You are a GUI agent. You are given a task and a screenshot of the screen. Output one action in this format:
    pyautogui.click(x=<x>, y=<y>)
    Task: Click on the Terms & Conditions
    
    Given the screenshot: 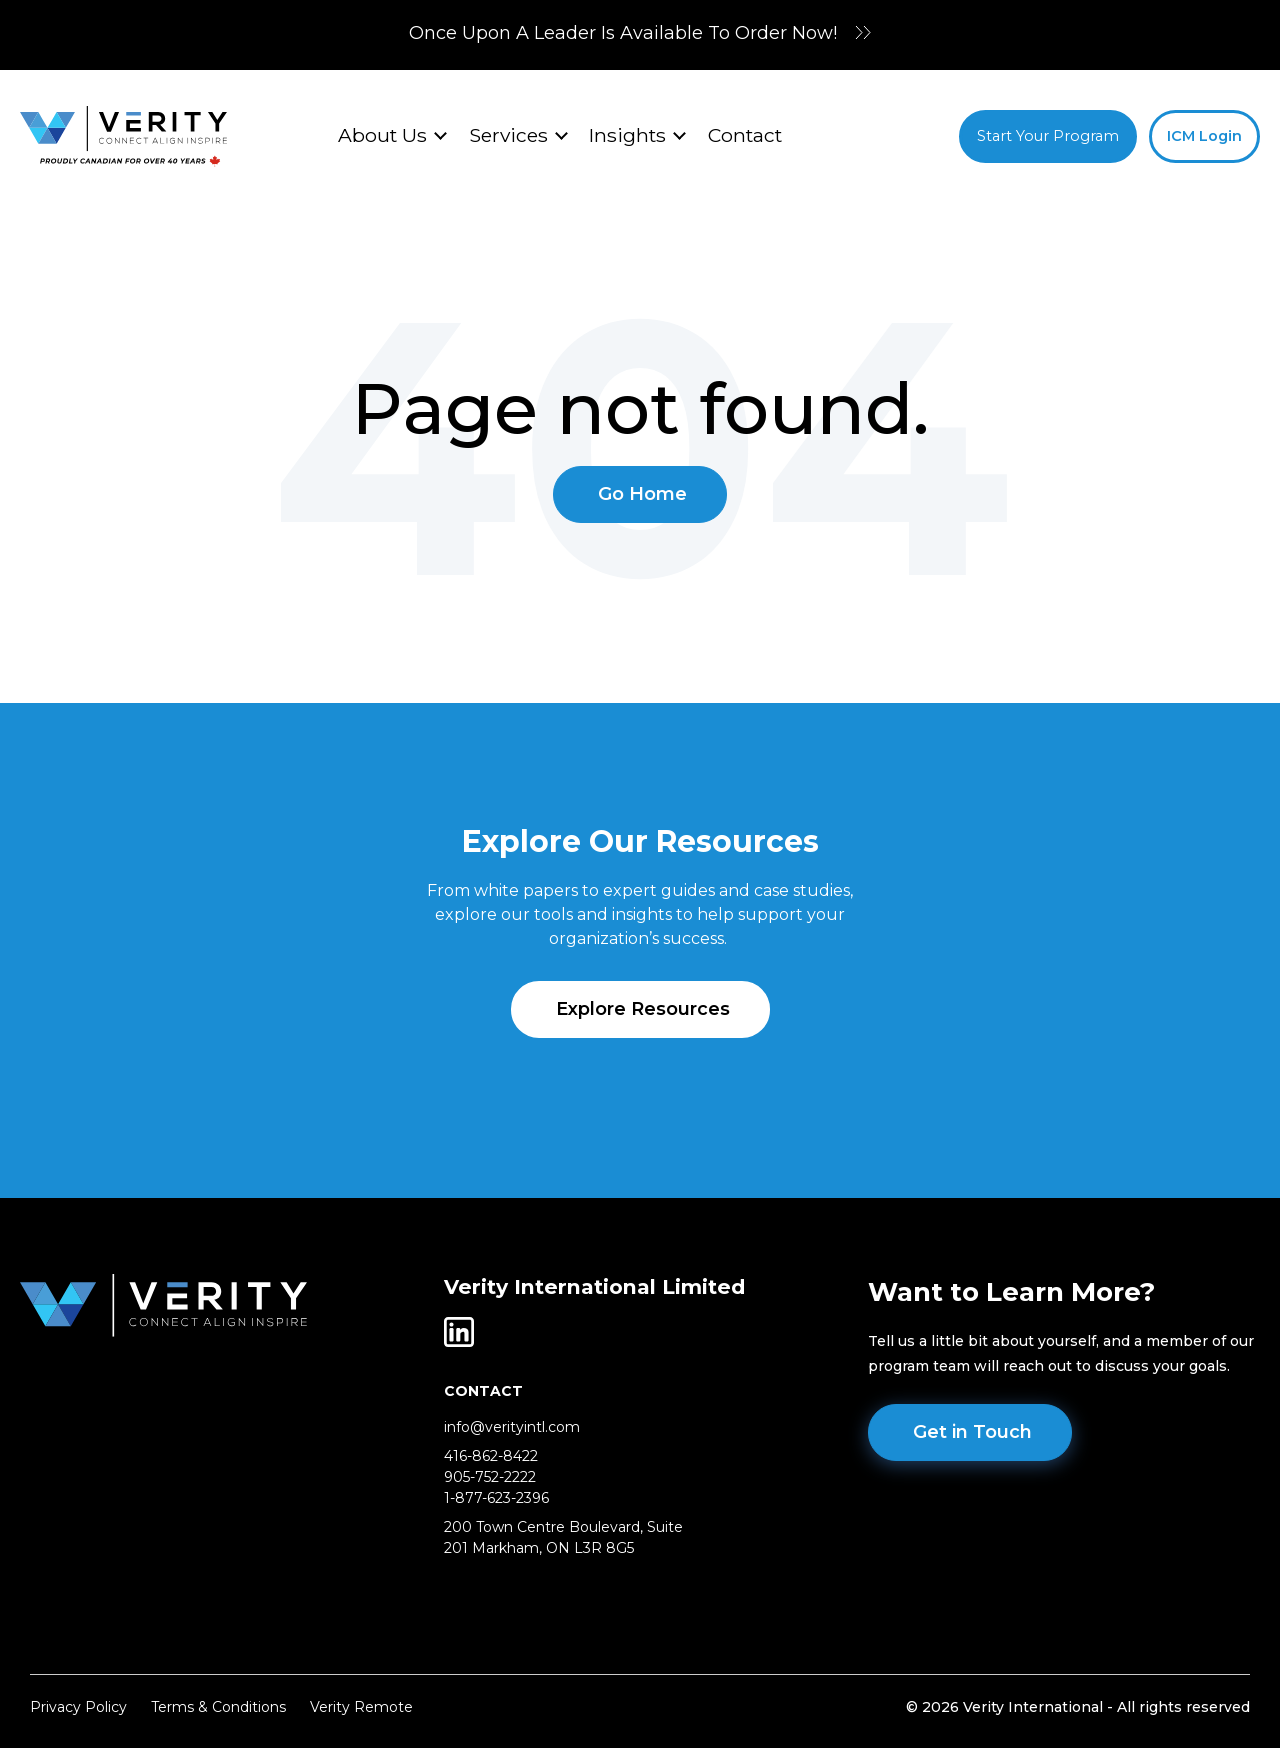 What is the action you would take?
    pyautogui.click(x=218, y=1707)
    